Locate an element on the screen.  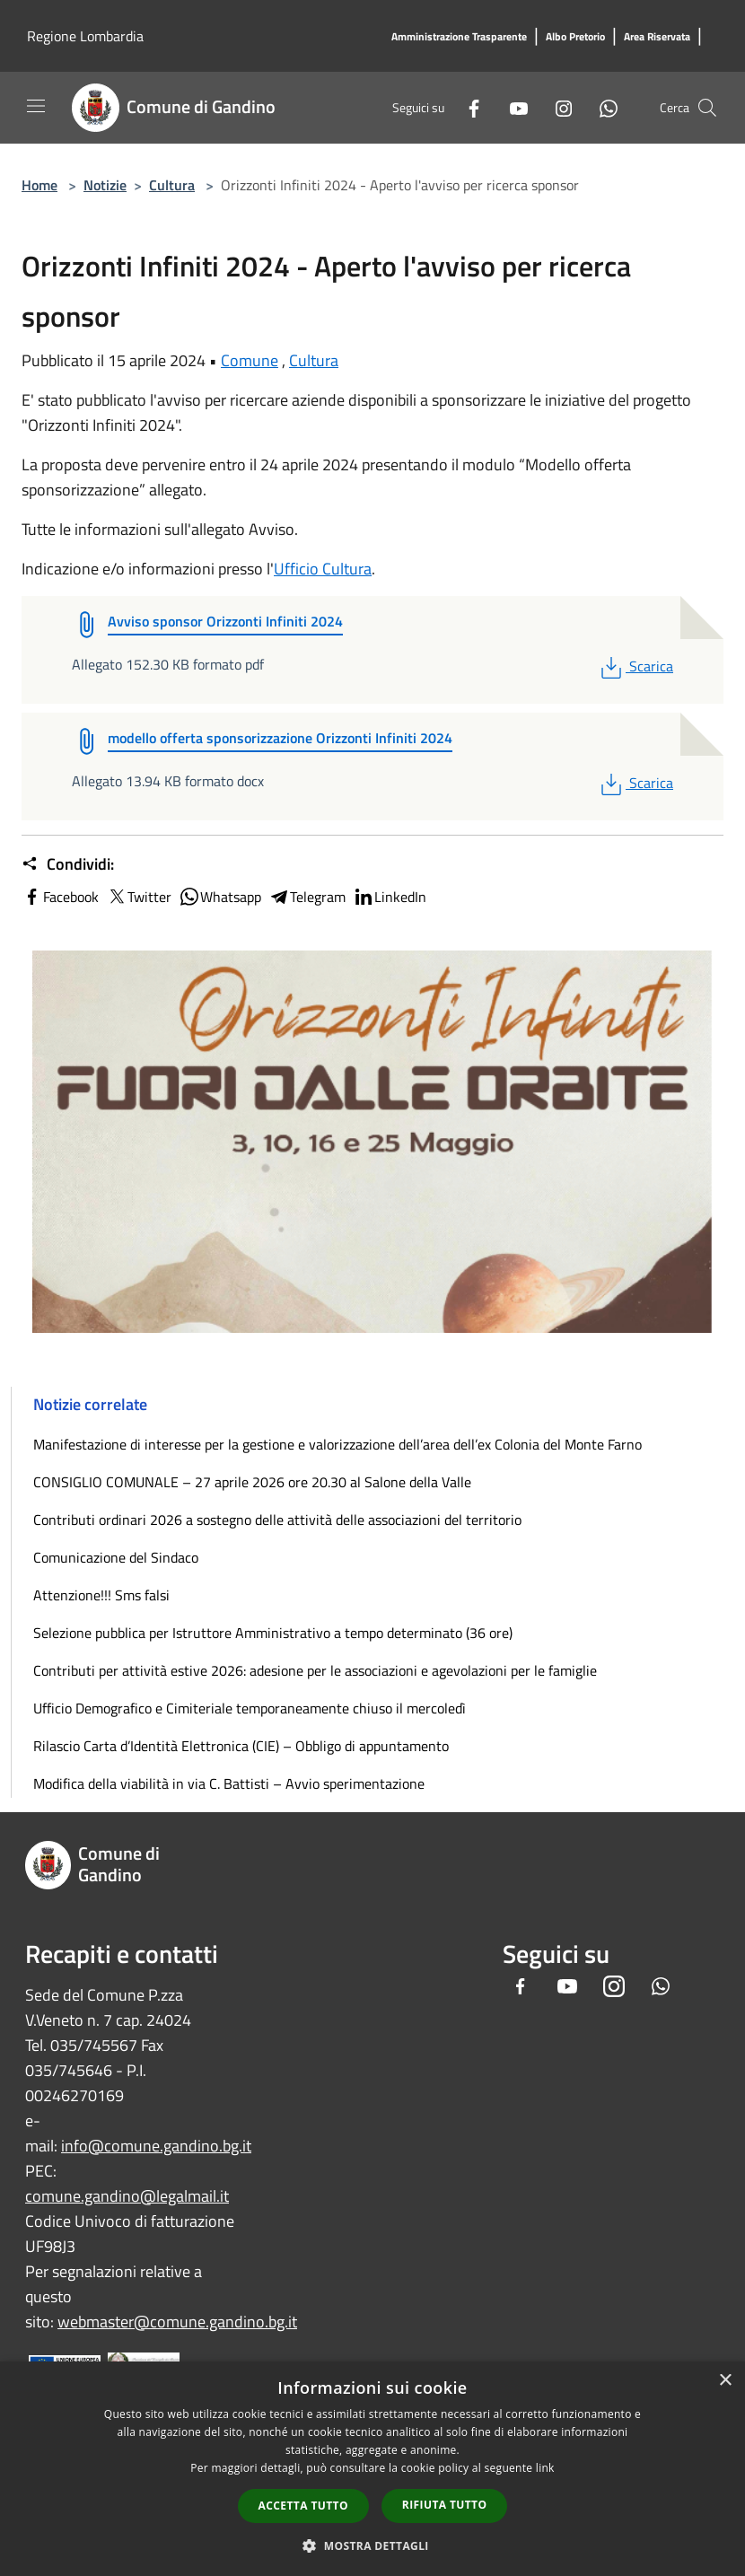
Home is located at coordinates (39, 185).